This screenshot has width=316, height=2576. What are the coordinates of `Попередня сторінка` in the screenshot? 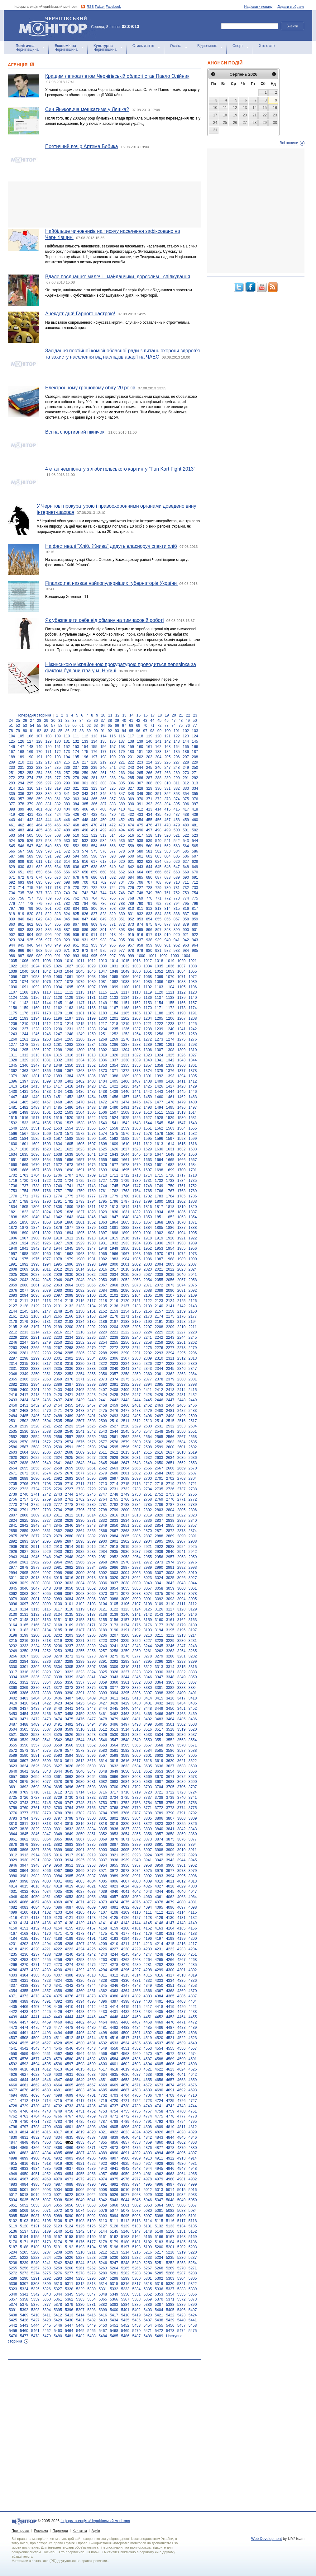 It's located at (34, 715).